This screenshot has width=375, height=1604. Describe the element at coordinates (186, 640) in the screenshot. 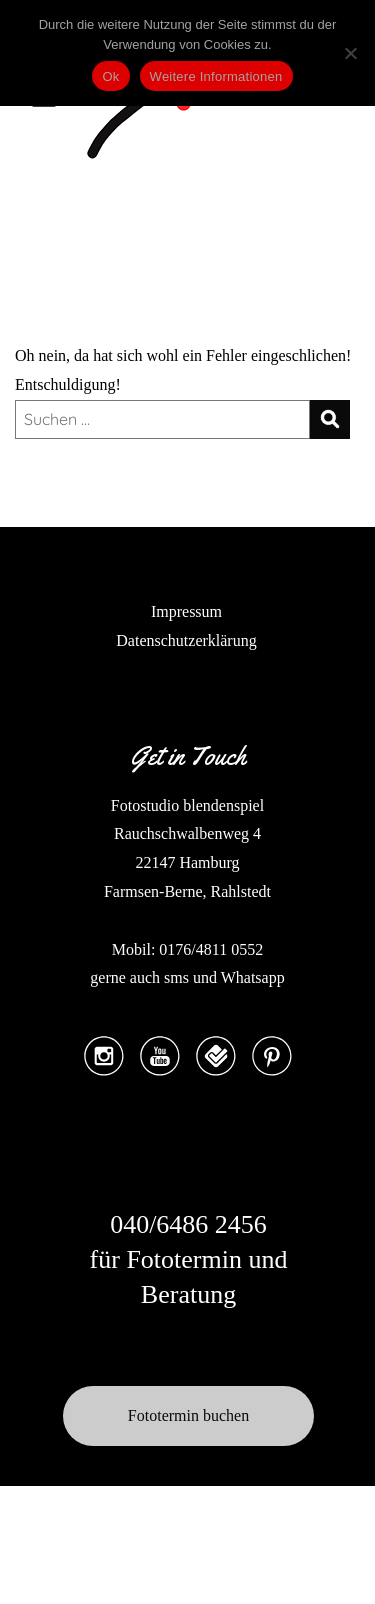

I see `Datenschutzerklärung` at that location.